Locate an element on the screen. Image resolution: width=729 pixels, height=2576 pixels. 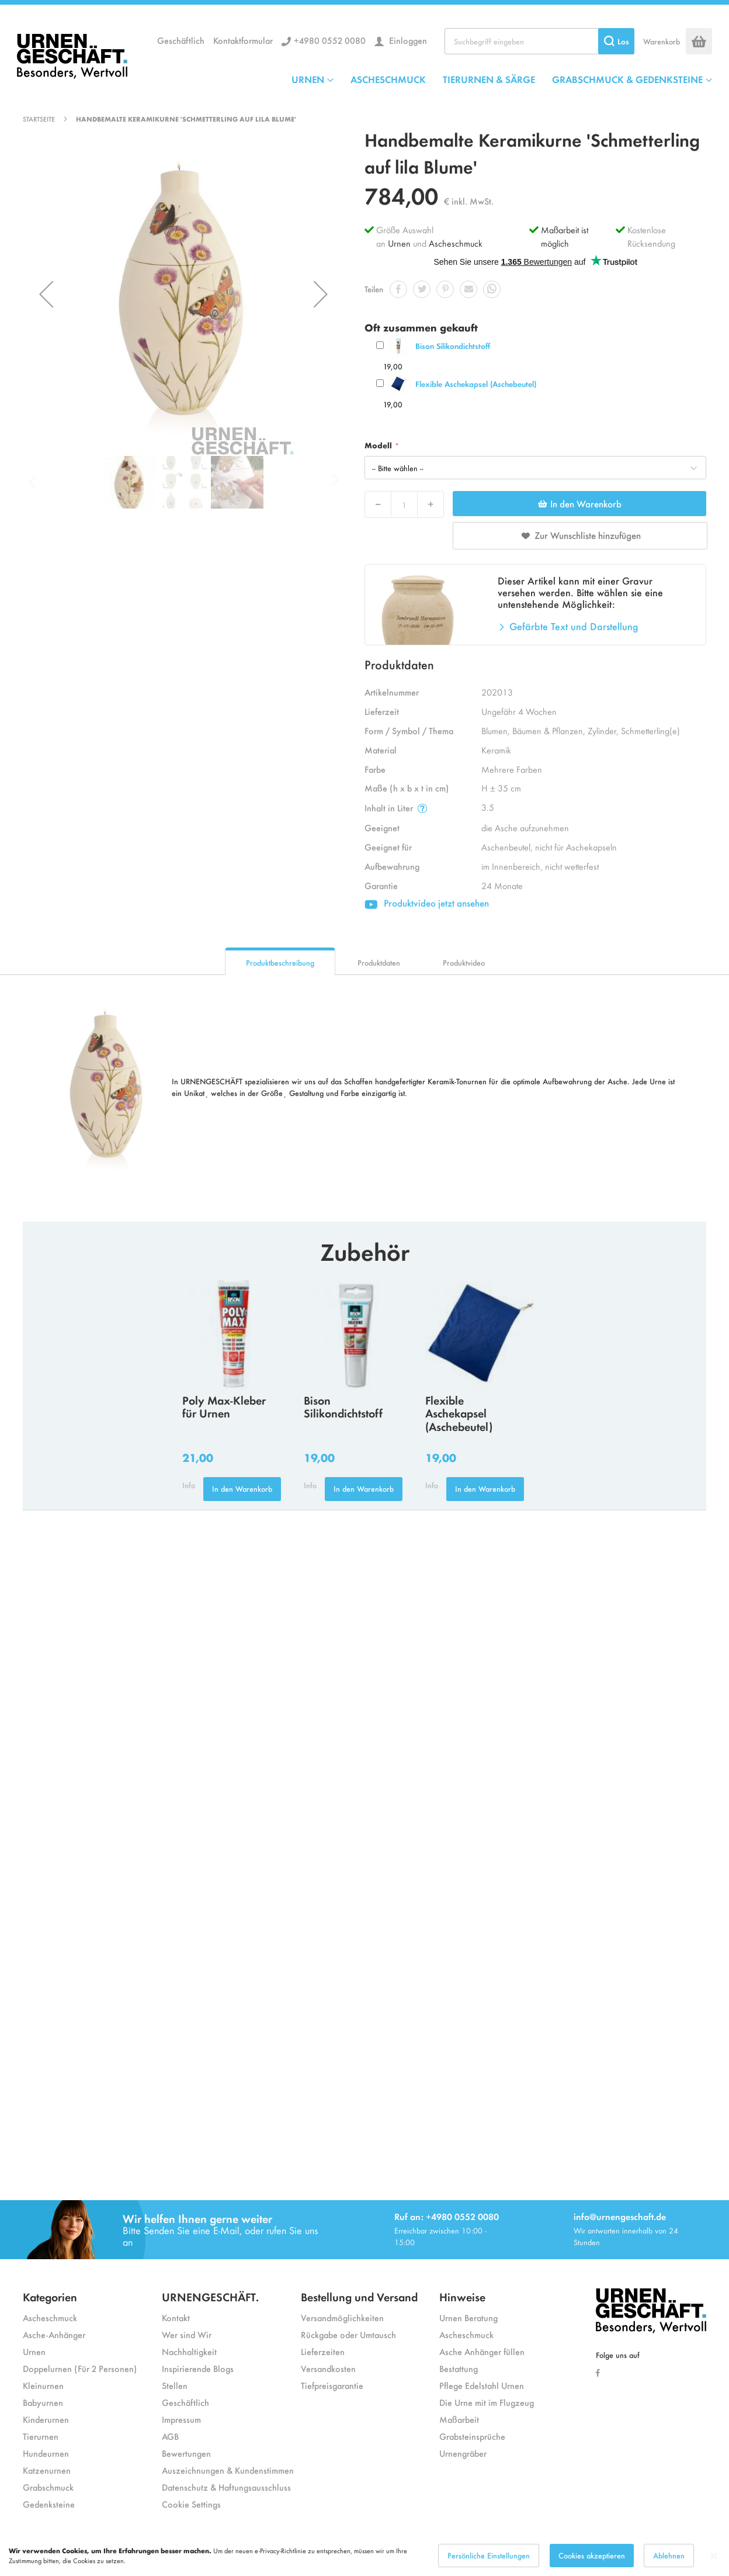
Rückgabe oder Umtausch is located at coordinates (348, 2334).